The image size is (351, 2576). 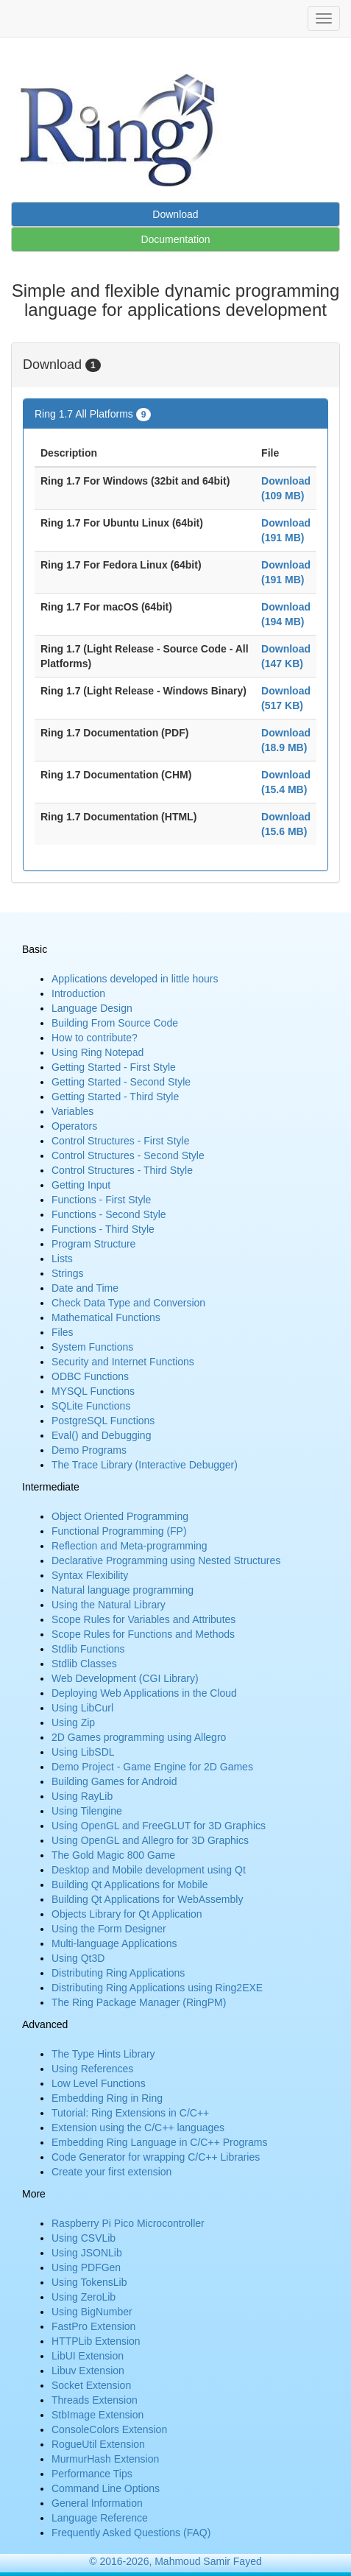 I want to click on Using JSONLib, so click(x=87, y=2253).